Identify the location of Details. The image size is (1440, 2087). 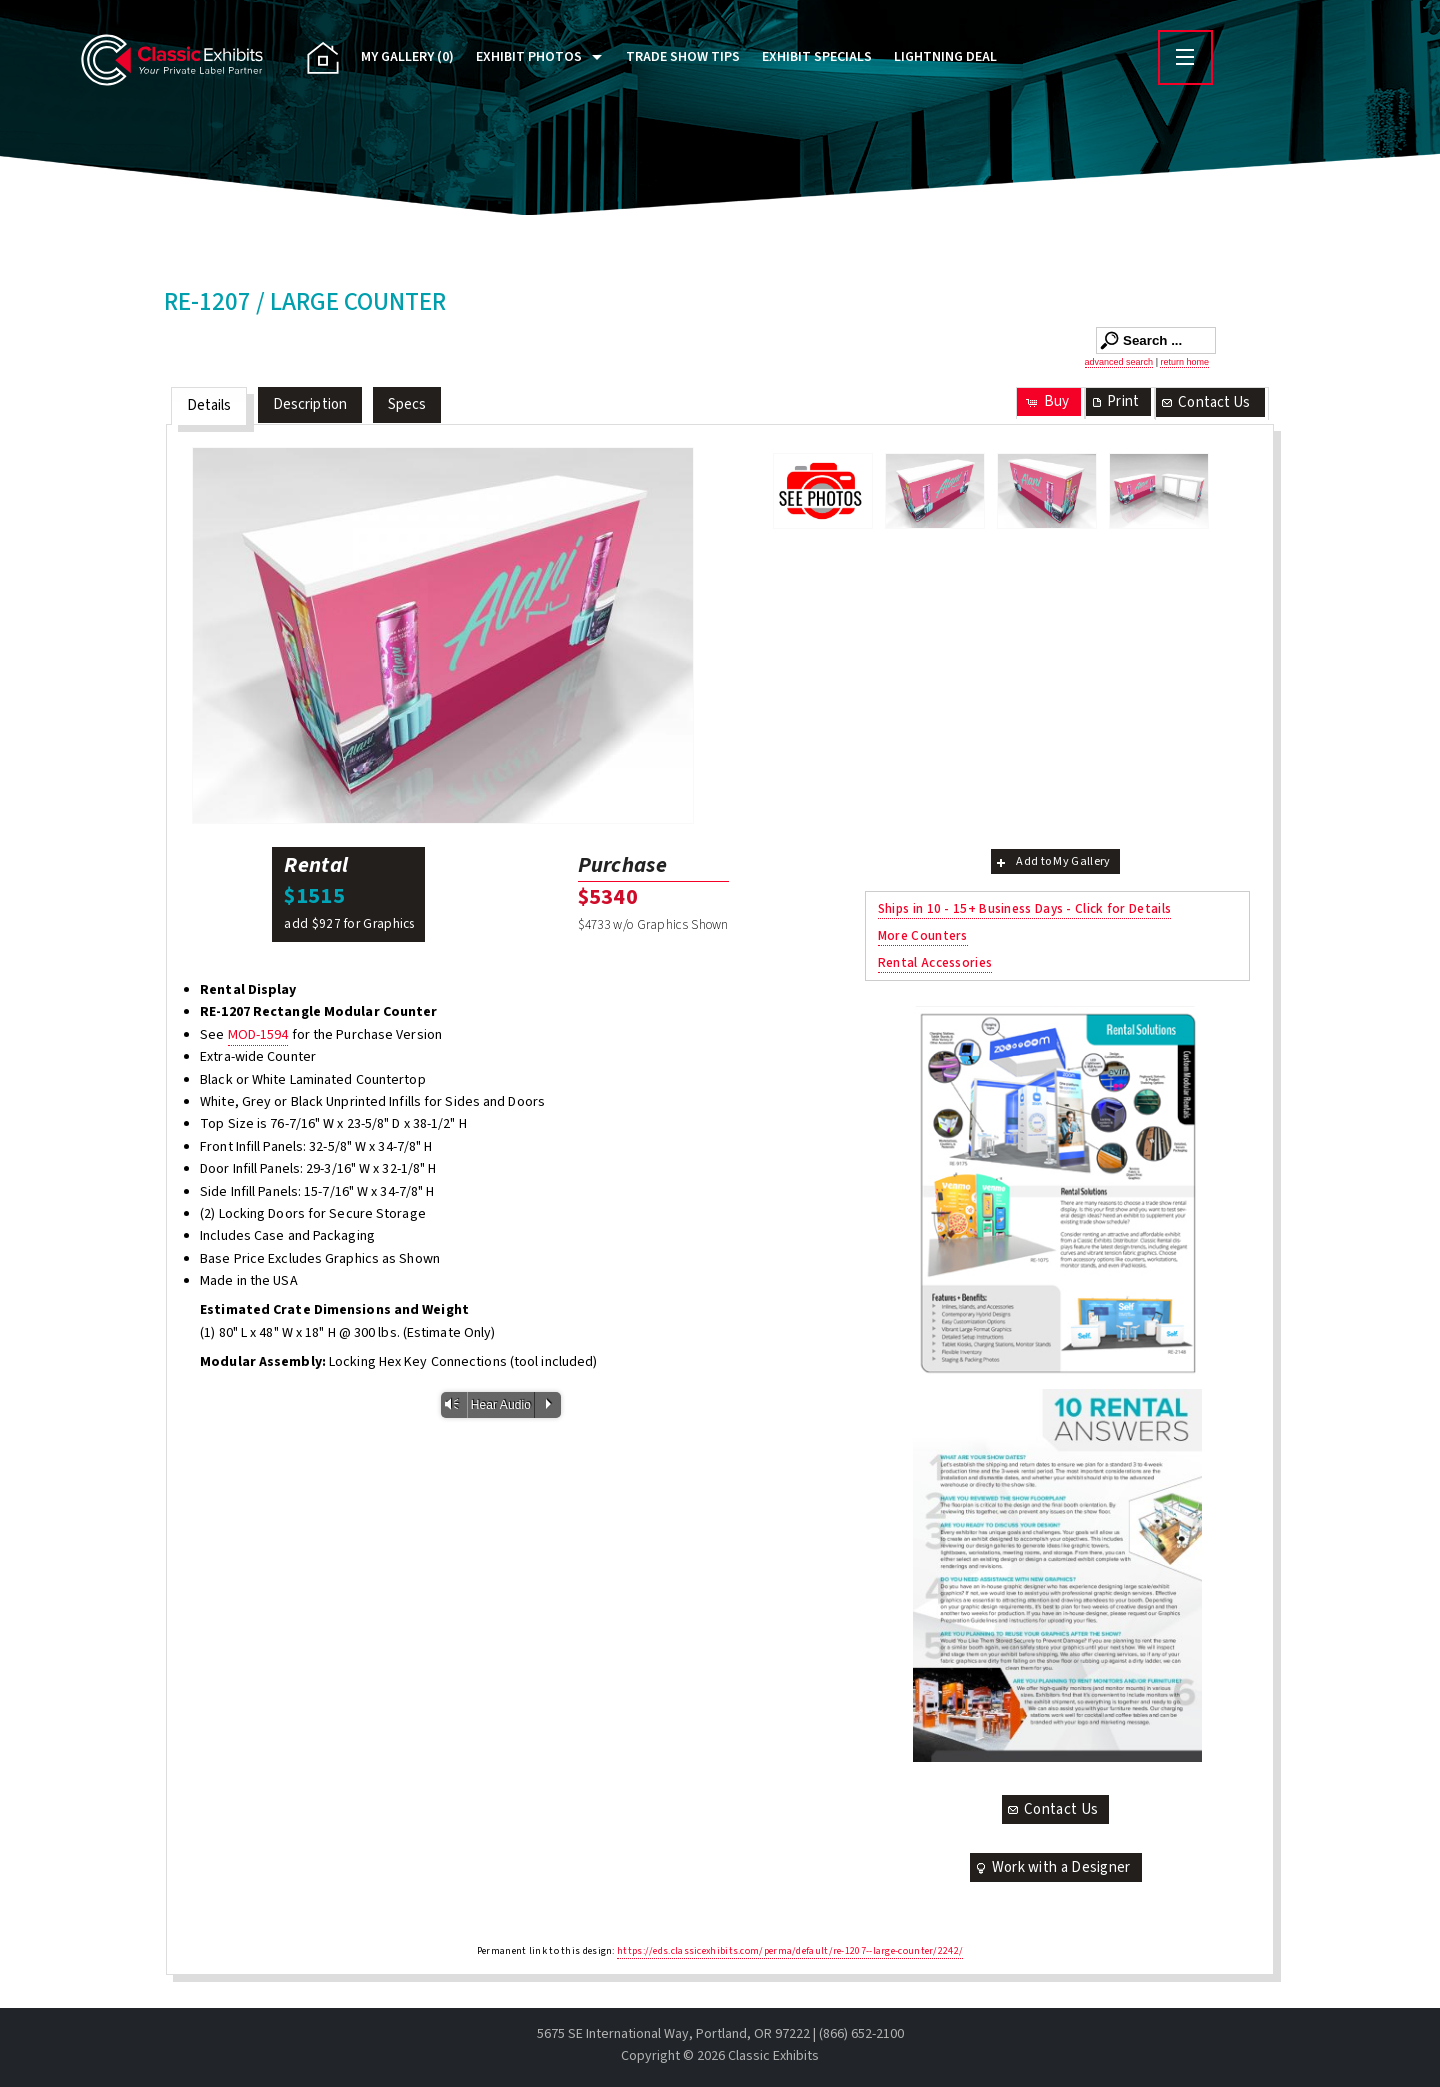
(209, 405).